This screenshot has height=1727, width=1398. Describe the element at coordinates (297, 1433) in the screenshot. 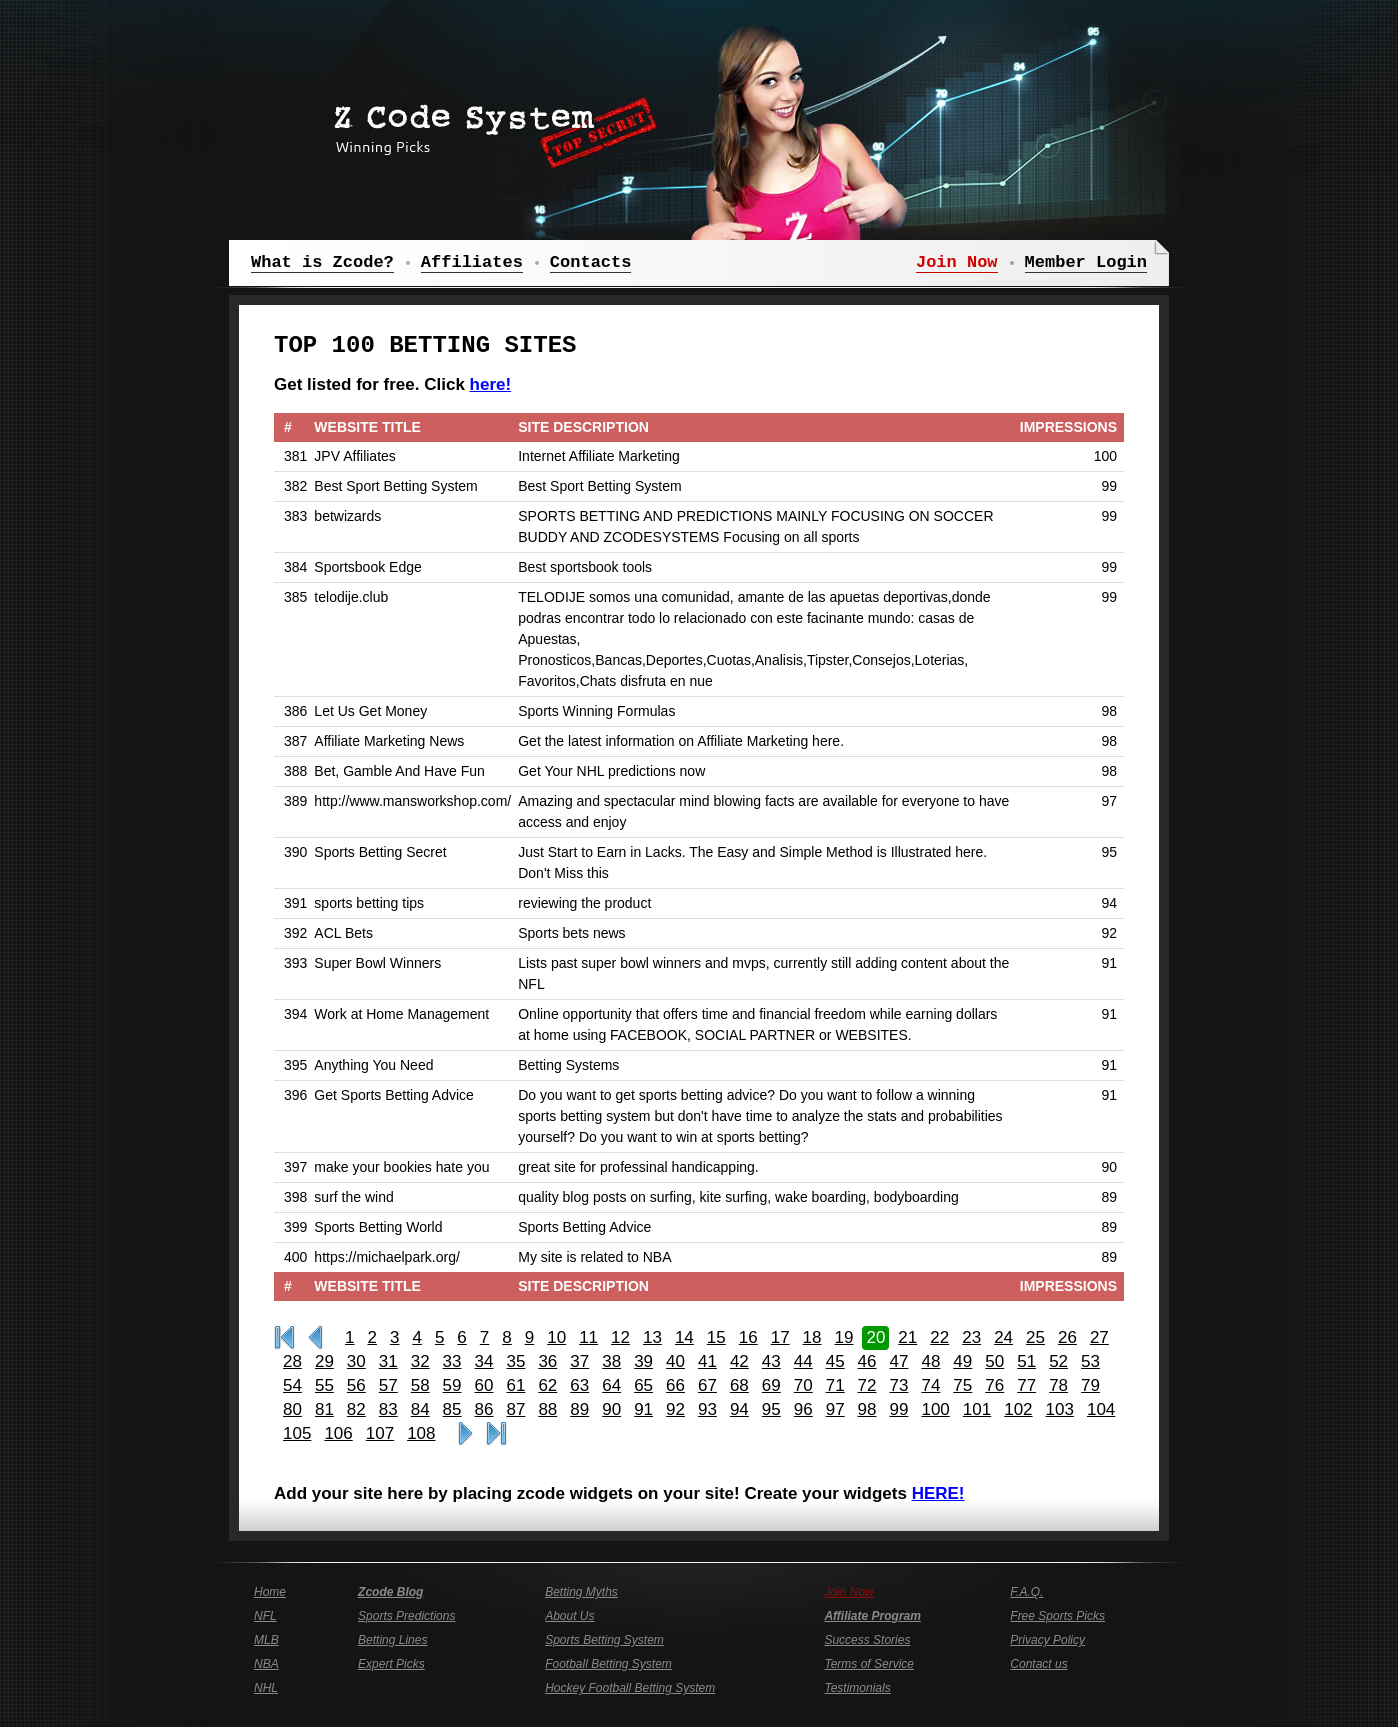

I see `105` at that location.